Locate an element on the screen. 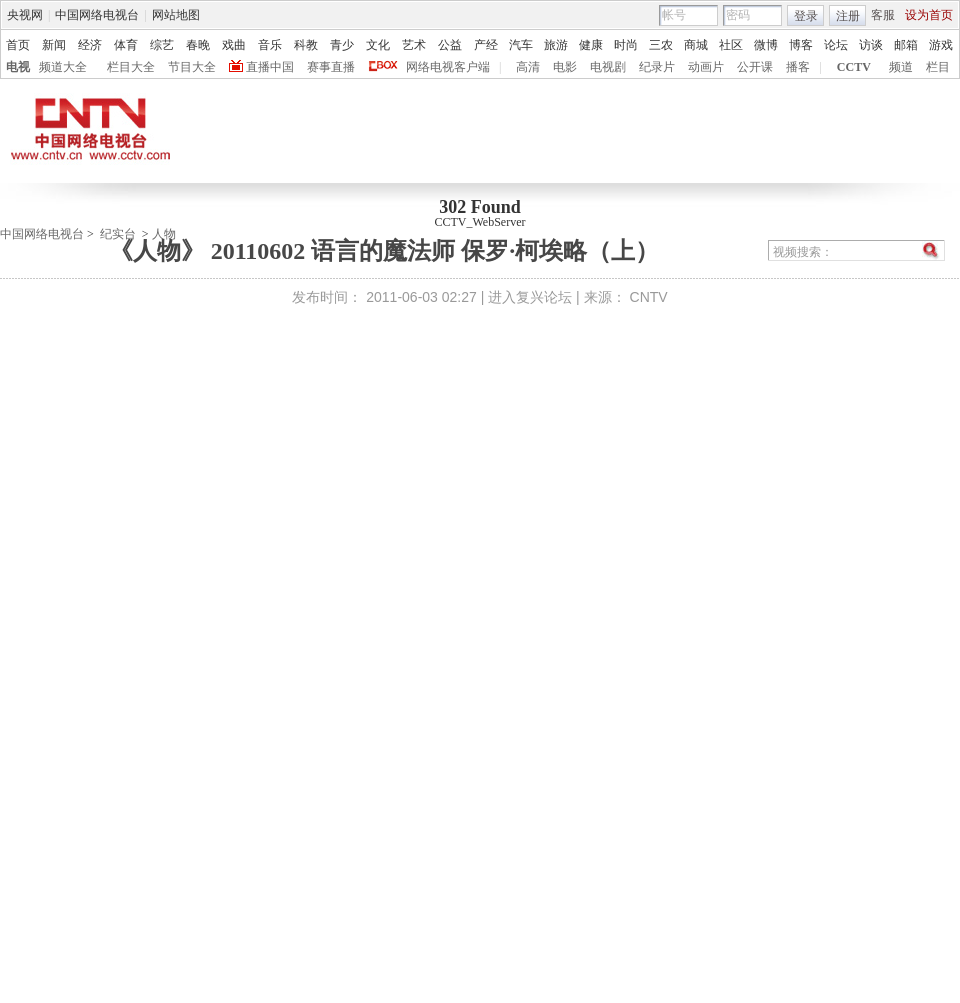 The height and width of the screenshot is (1003, 960). 赛事直播 is located at coordinates (331, 67).